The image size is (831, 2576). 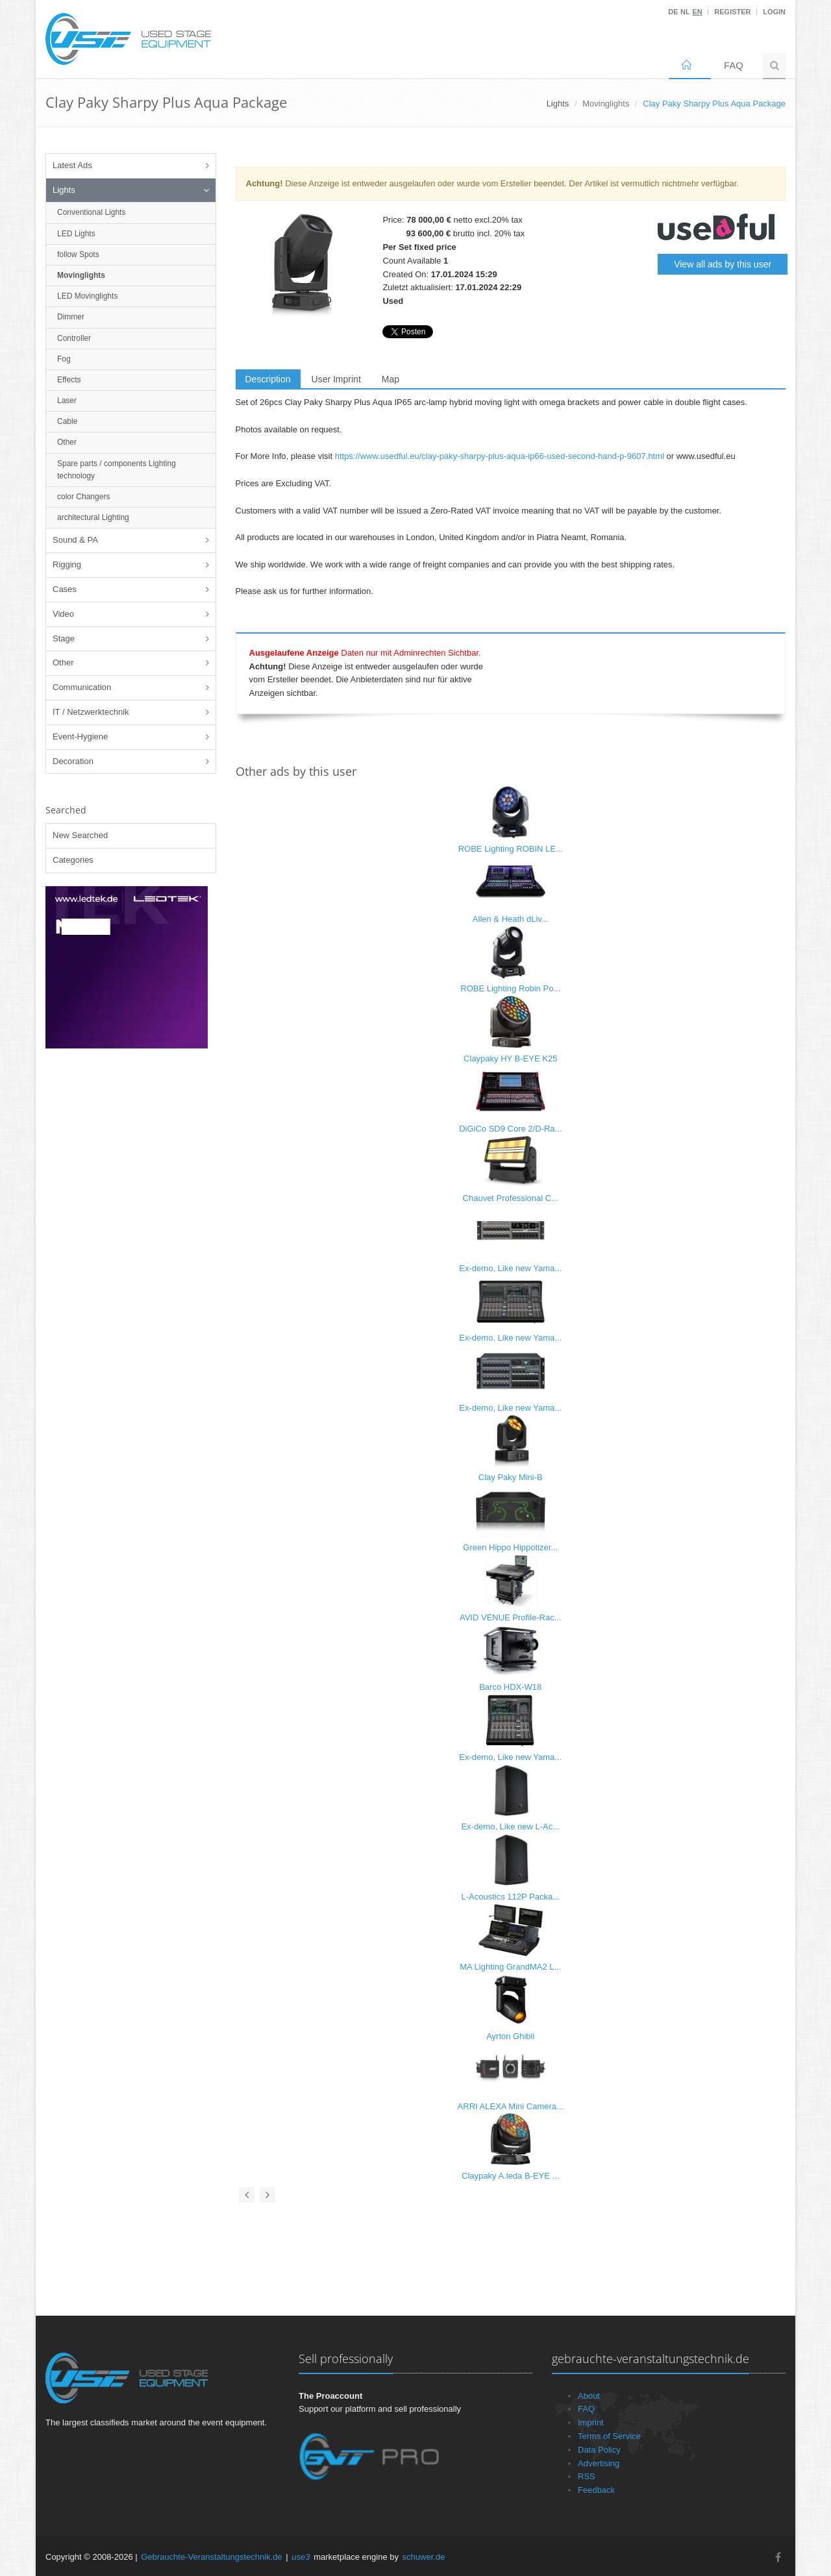 What do you see at coordinates (300, 2557) in the screenshot?
I see `use3` at bounding box center [300, 2557].